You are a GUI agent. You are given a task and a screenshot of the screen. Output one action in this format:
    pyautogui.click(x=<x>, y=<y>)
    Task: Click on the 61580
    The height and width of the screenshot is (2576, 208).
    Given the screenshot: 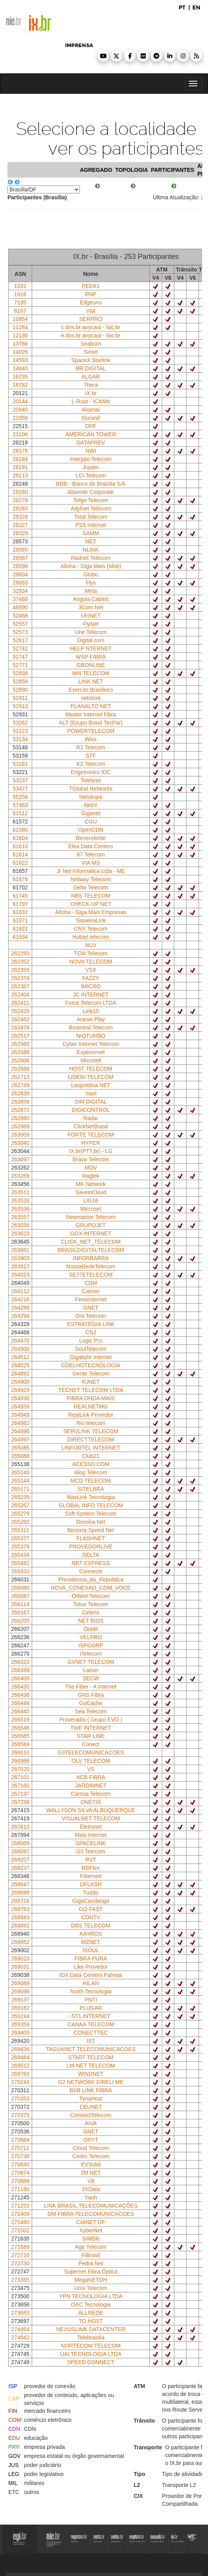 What is the action you would take?
    pyautogui.click(x=20, y=830)
    